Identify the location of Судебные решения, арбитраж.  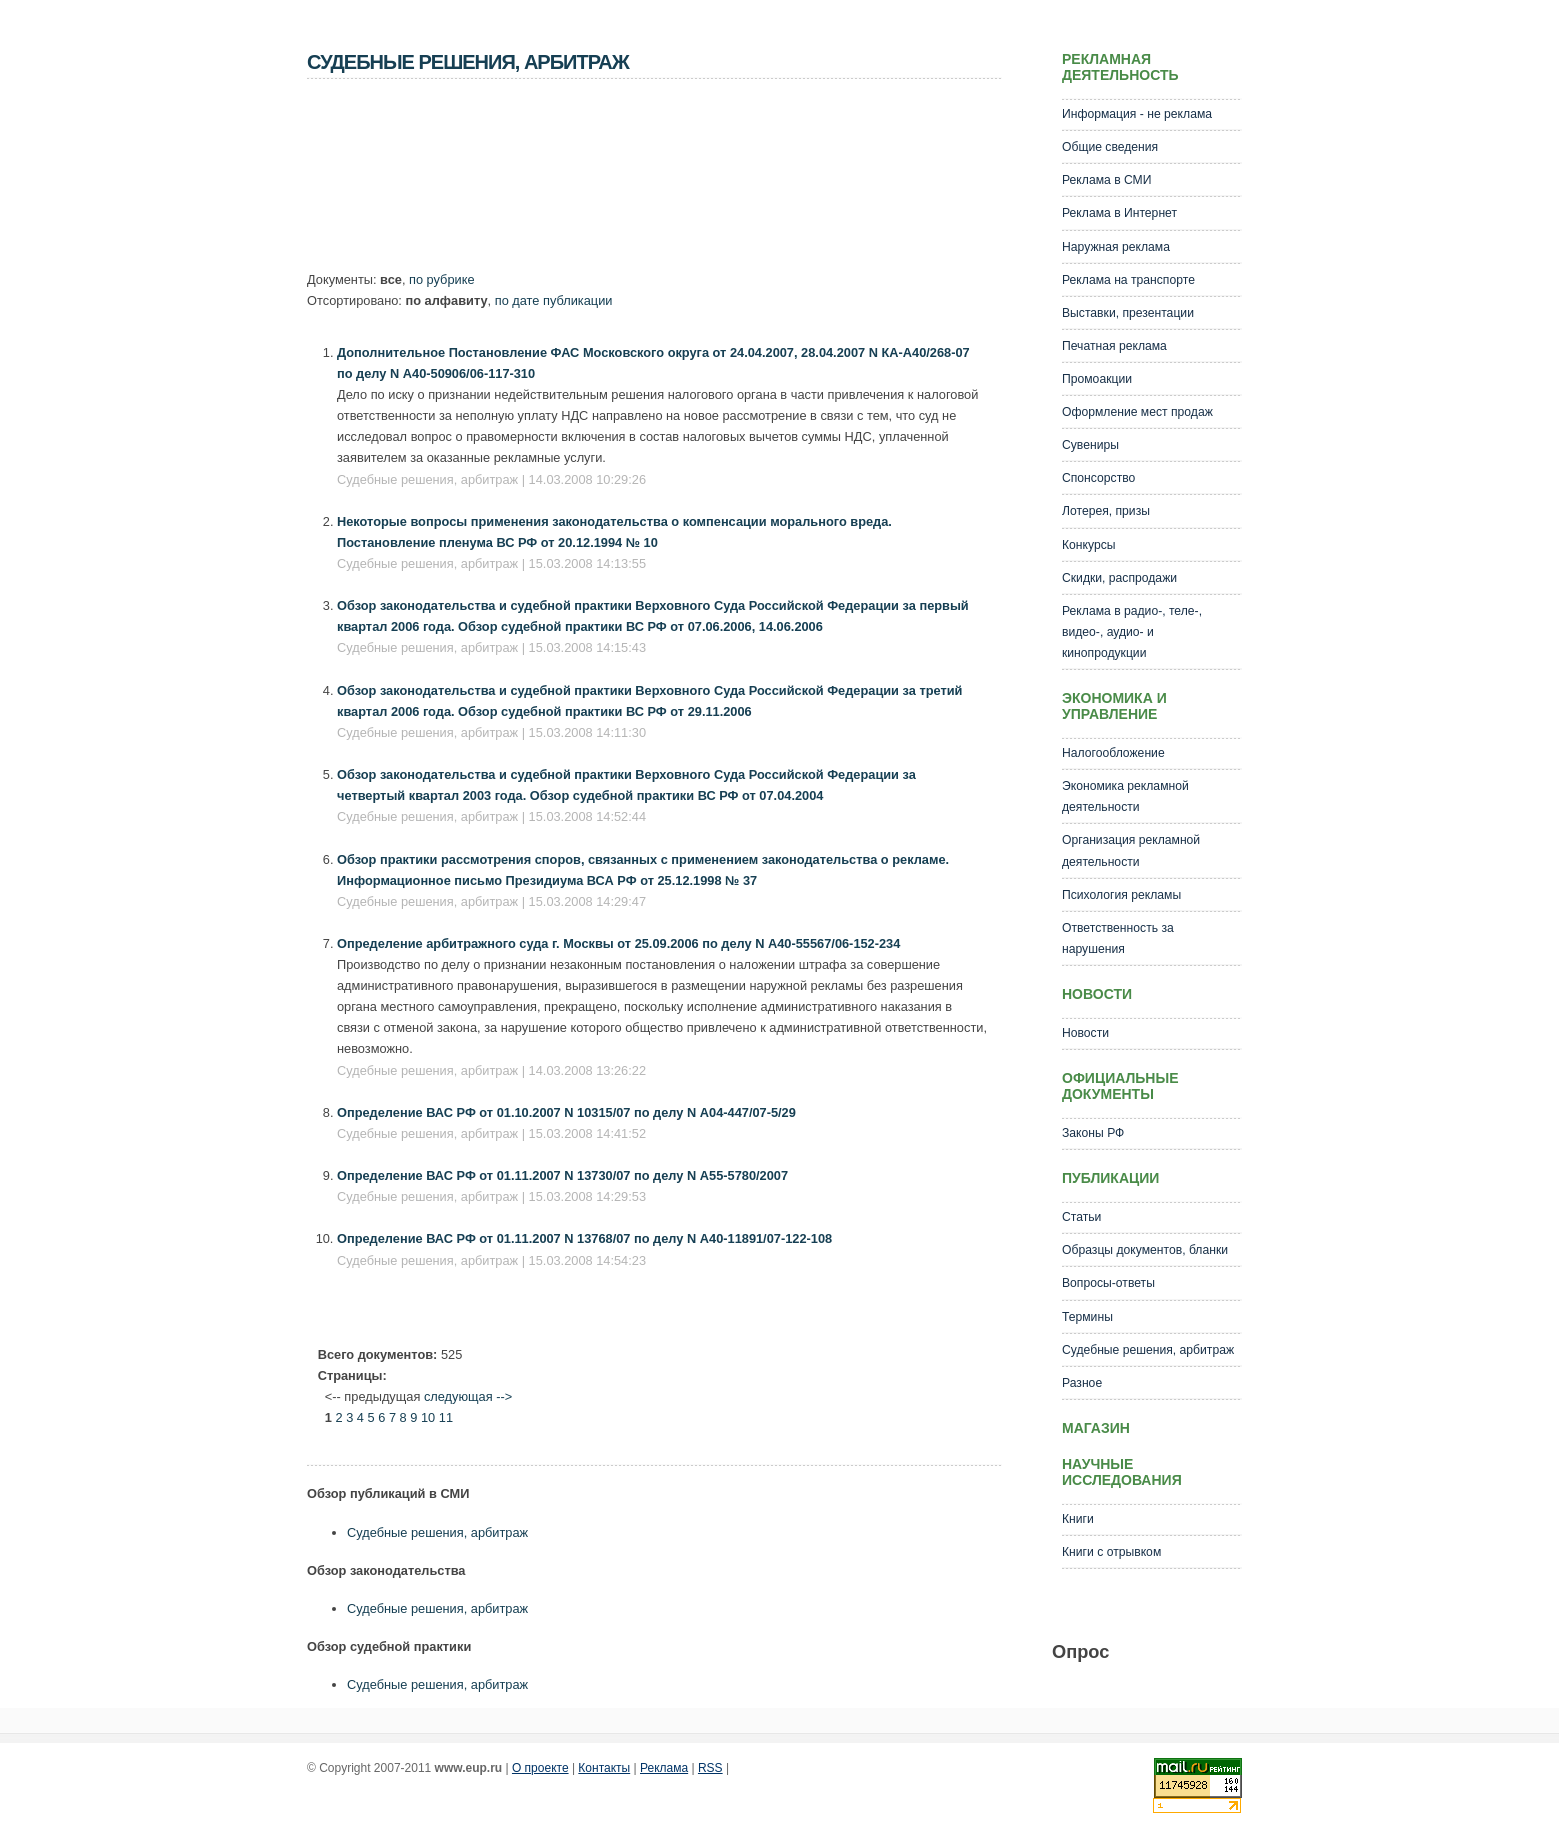
(437, 1532).